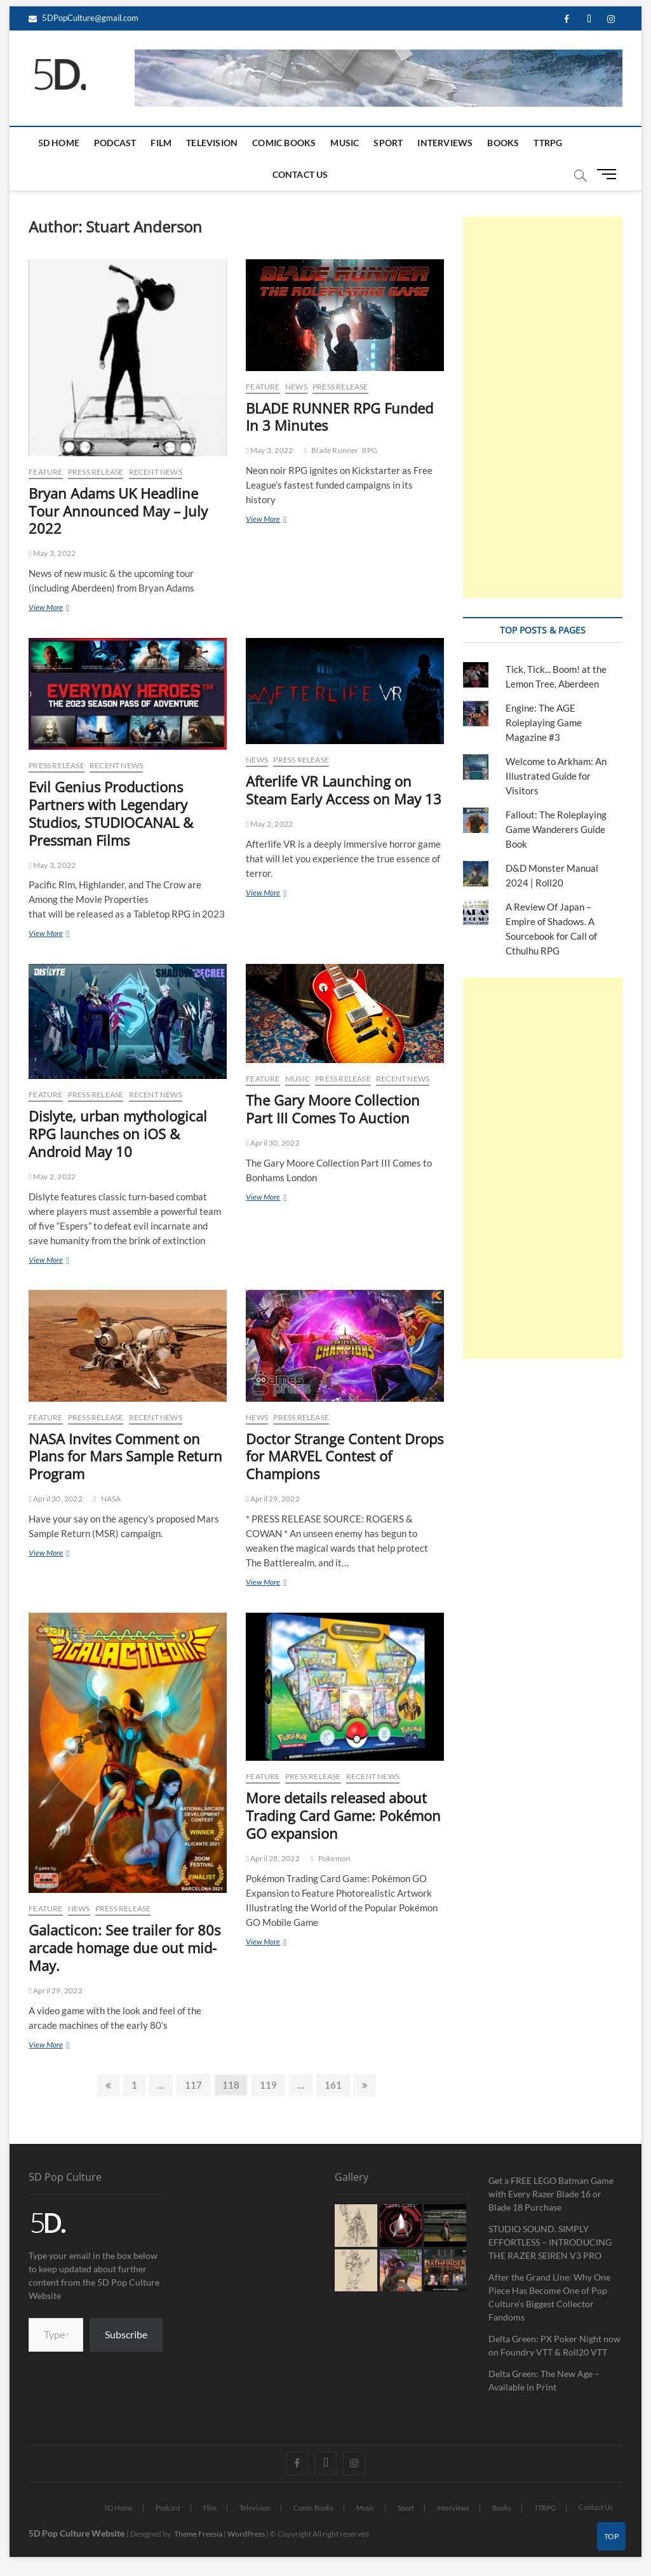 The width and height of the screenshot is (651, 2576). What do you see at coordinates (63, 607) in the screenshot?
I see `View More` at bounding box center [63, 607].